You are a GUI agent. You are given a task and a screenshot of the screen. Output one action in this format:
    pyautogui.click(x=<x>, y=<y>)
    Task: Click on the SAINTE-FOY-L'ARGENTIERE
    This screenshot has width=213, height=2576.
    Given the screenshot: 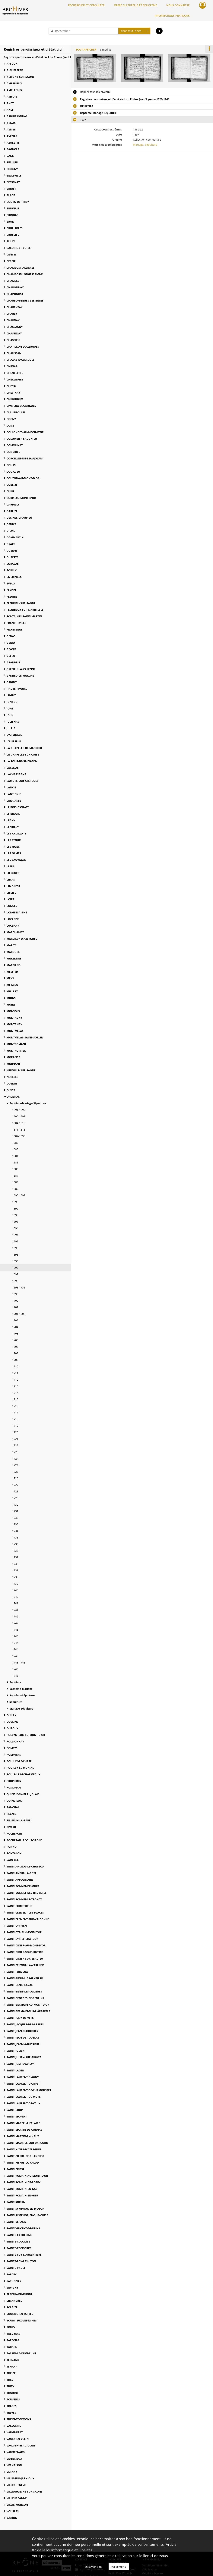 What is the action you would take?
    pyautogui.click(x=24, y=2254)
    